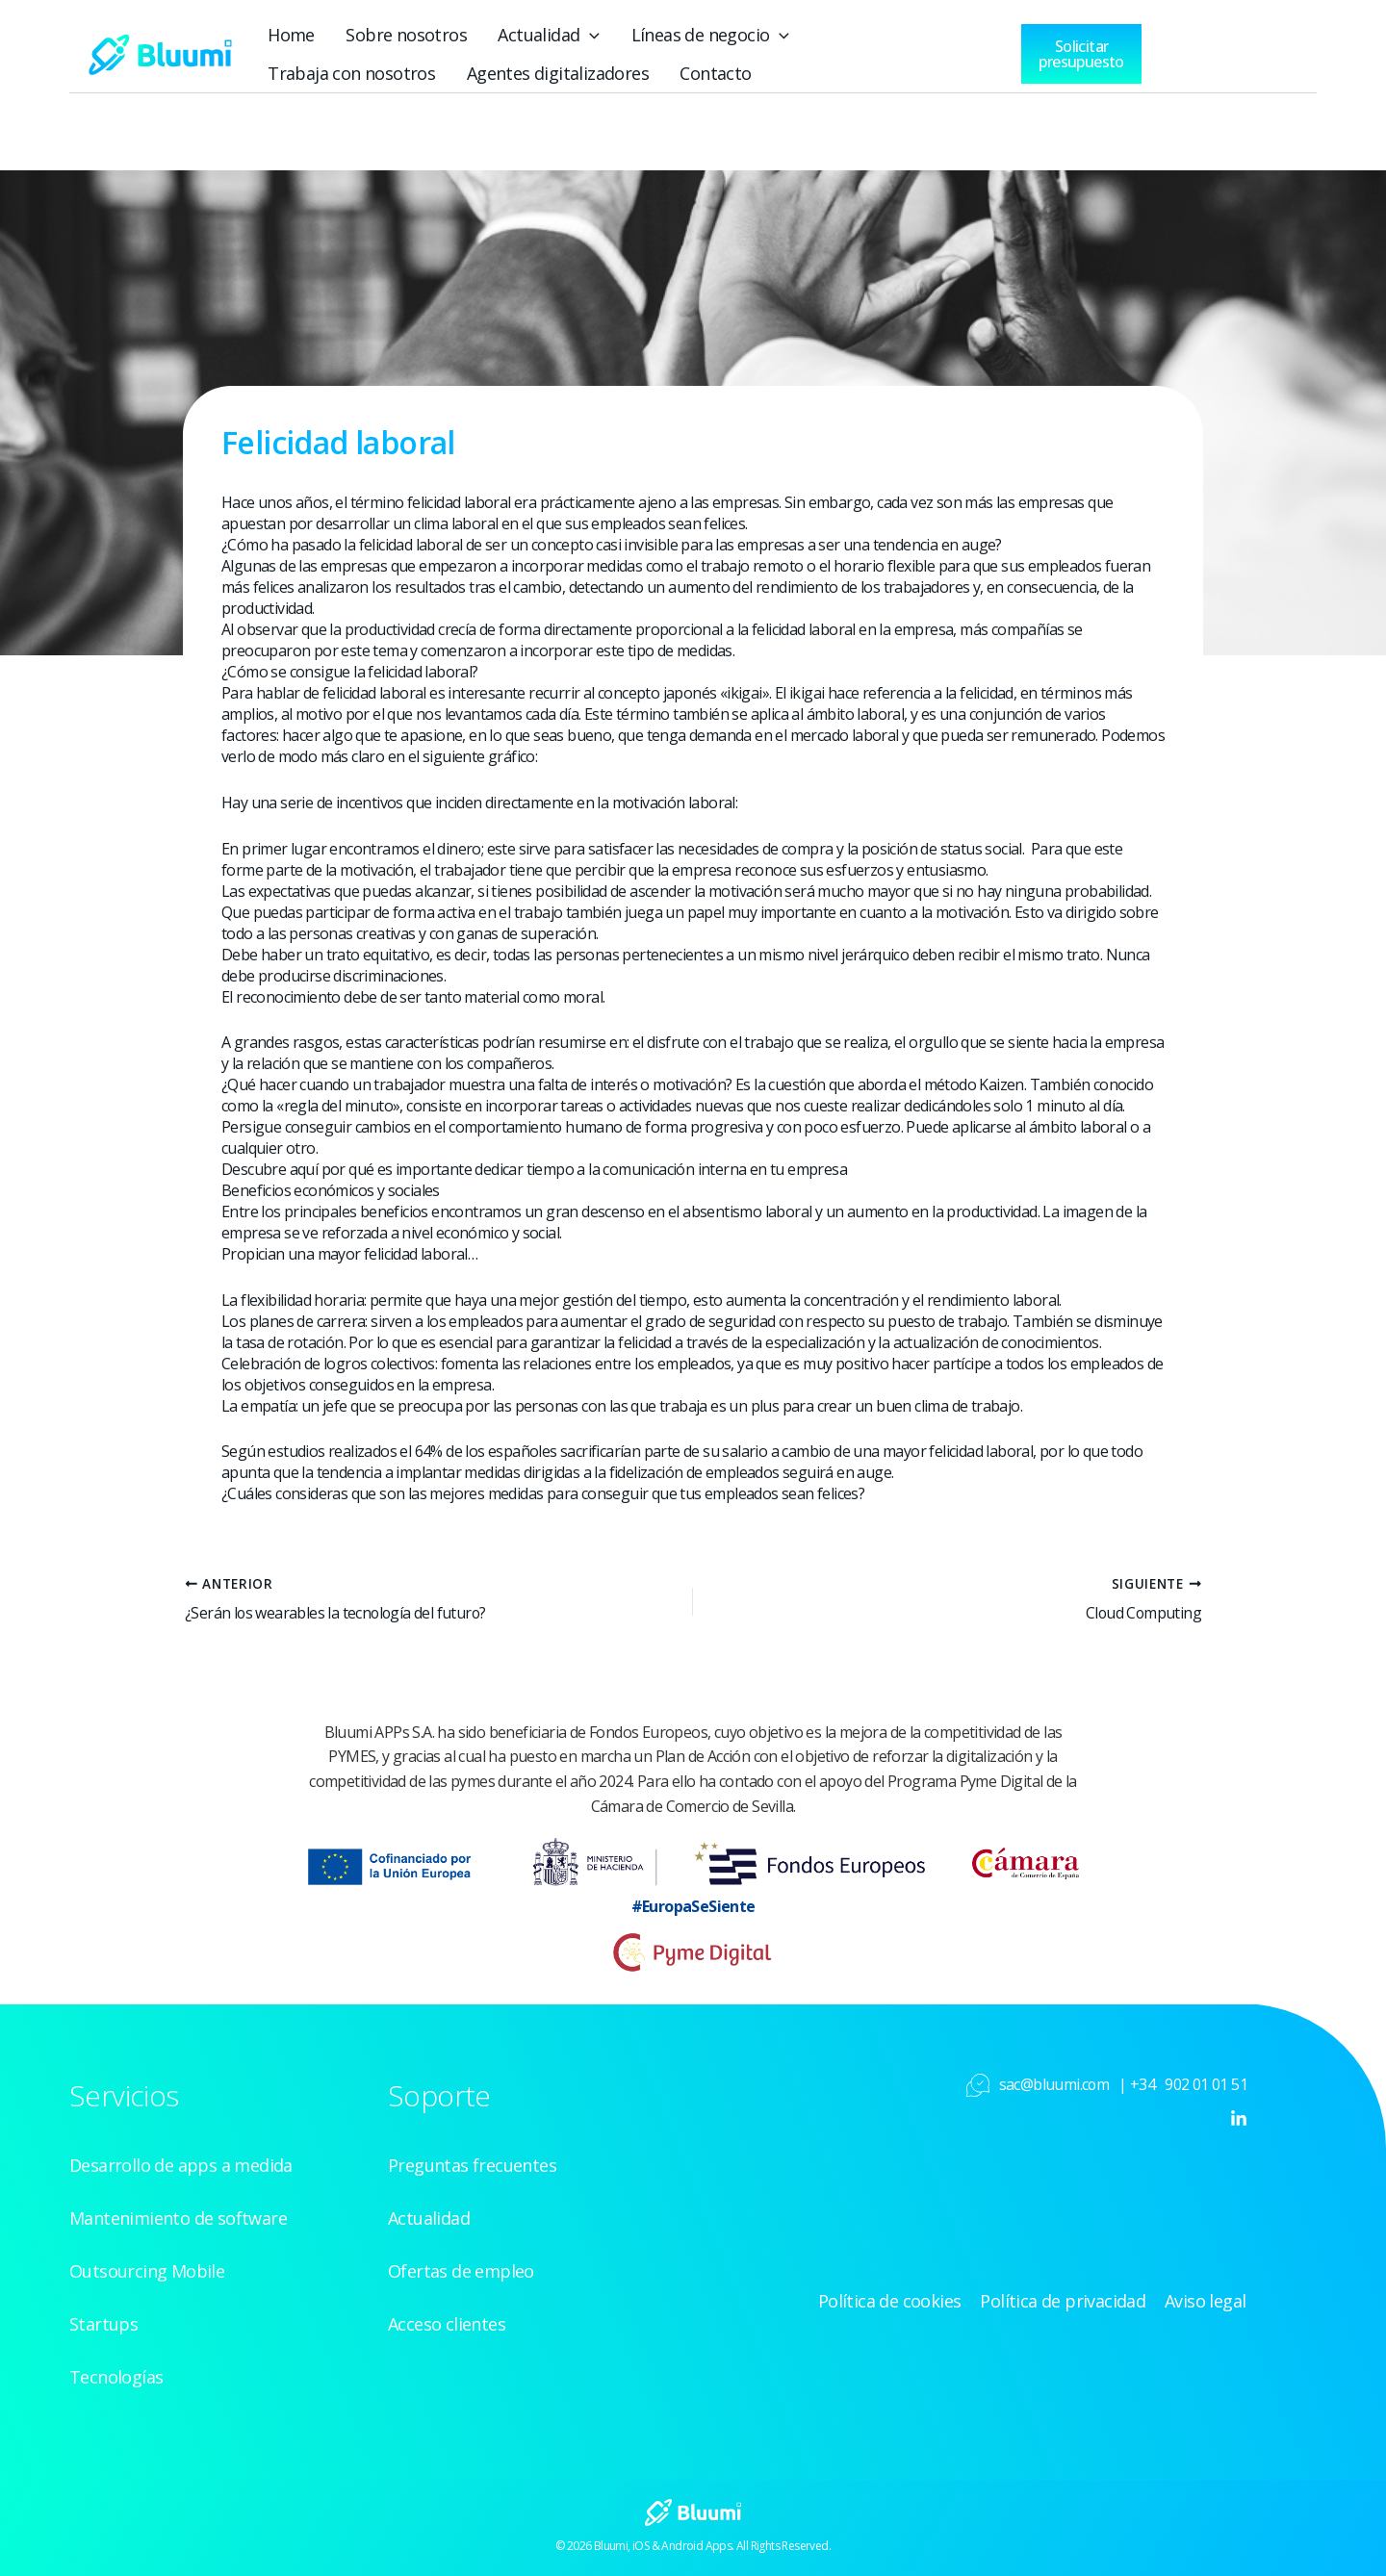 The width and height of the screenshot is (1386, 2576). I want to click on Política de privacidad, so click(1066, 2300).